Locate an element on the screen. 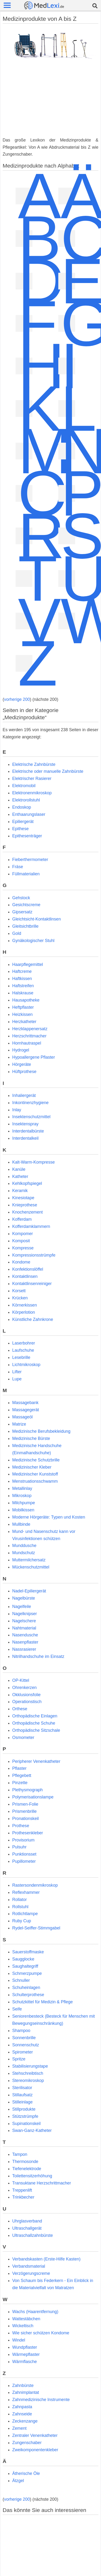 The image size is (101, 2576). Krücken is located at coordinates (20, 1298).